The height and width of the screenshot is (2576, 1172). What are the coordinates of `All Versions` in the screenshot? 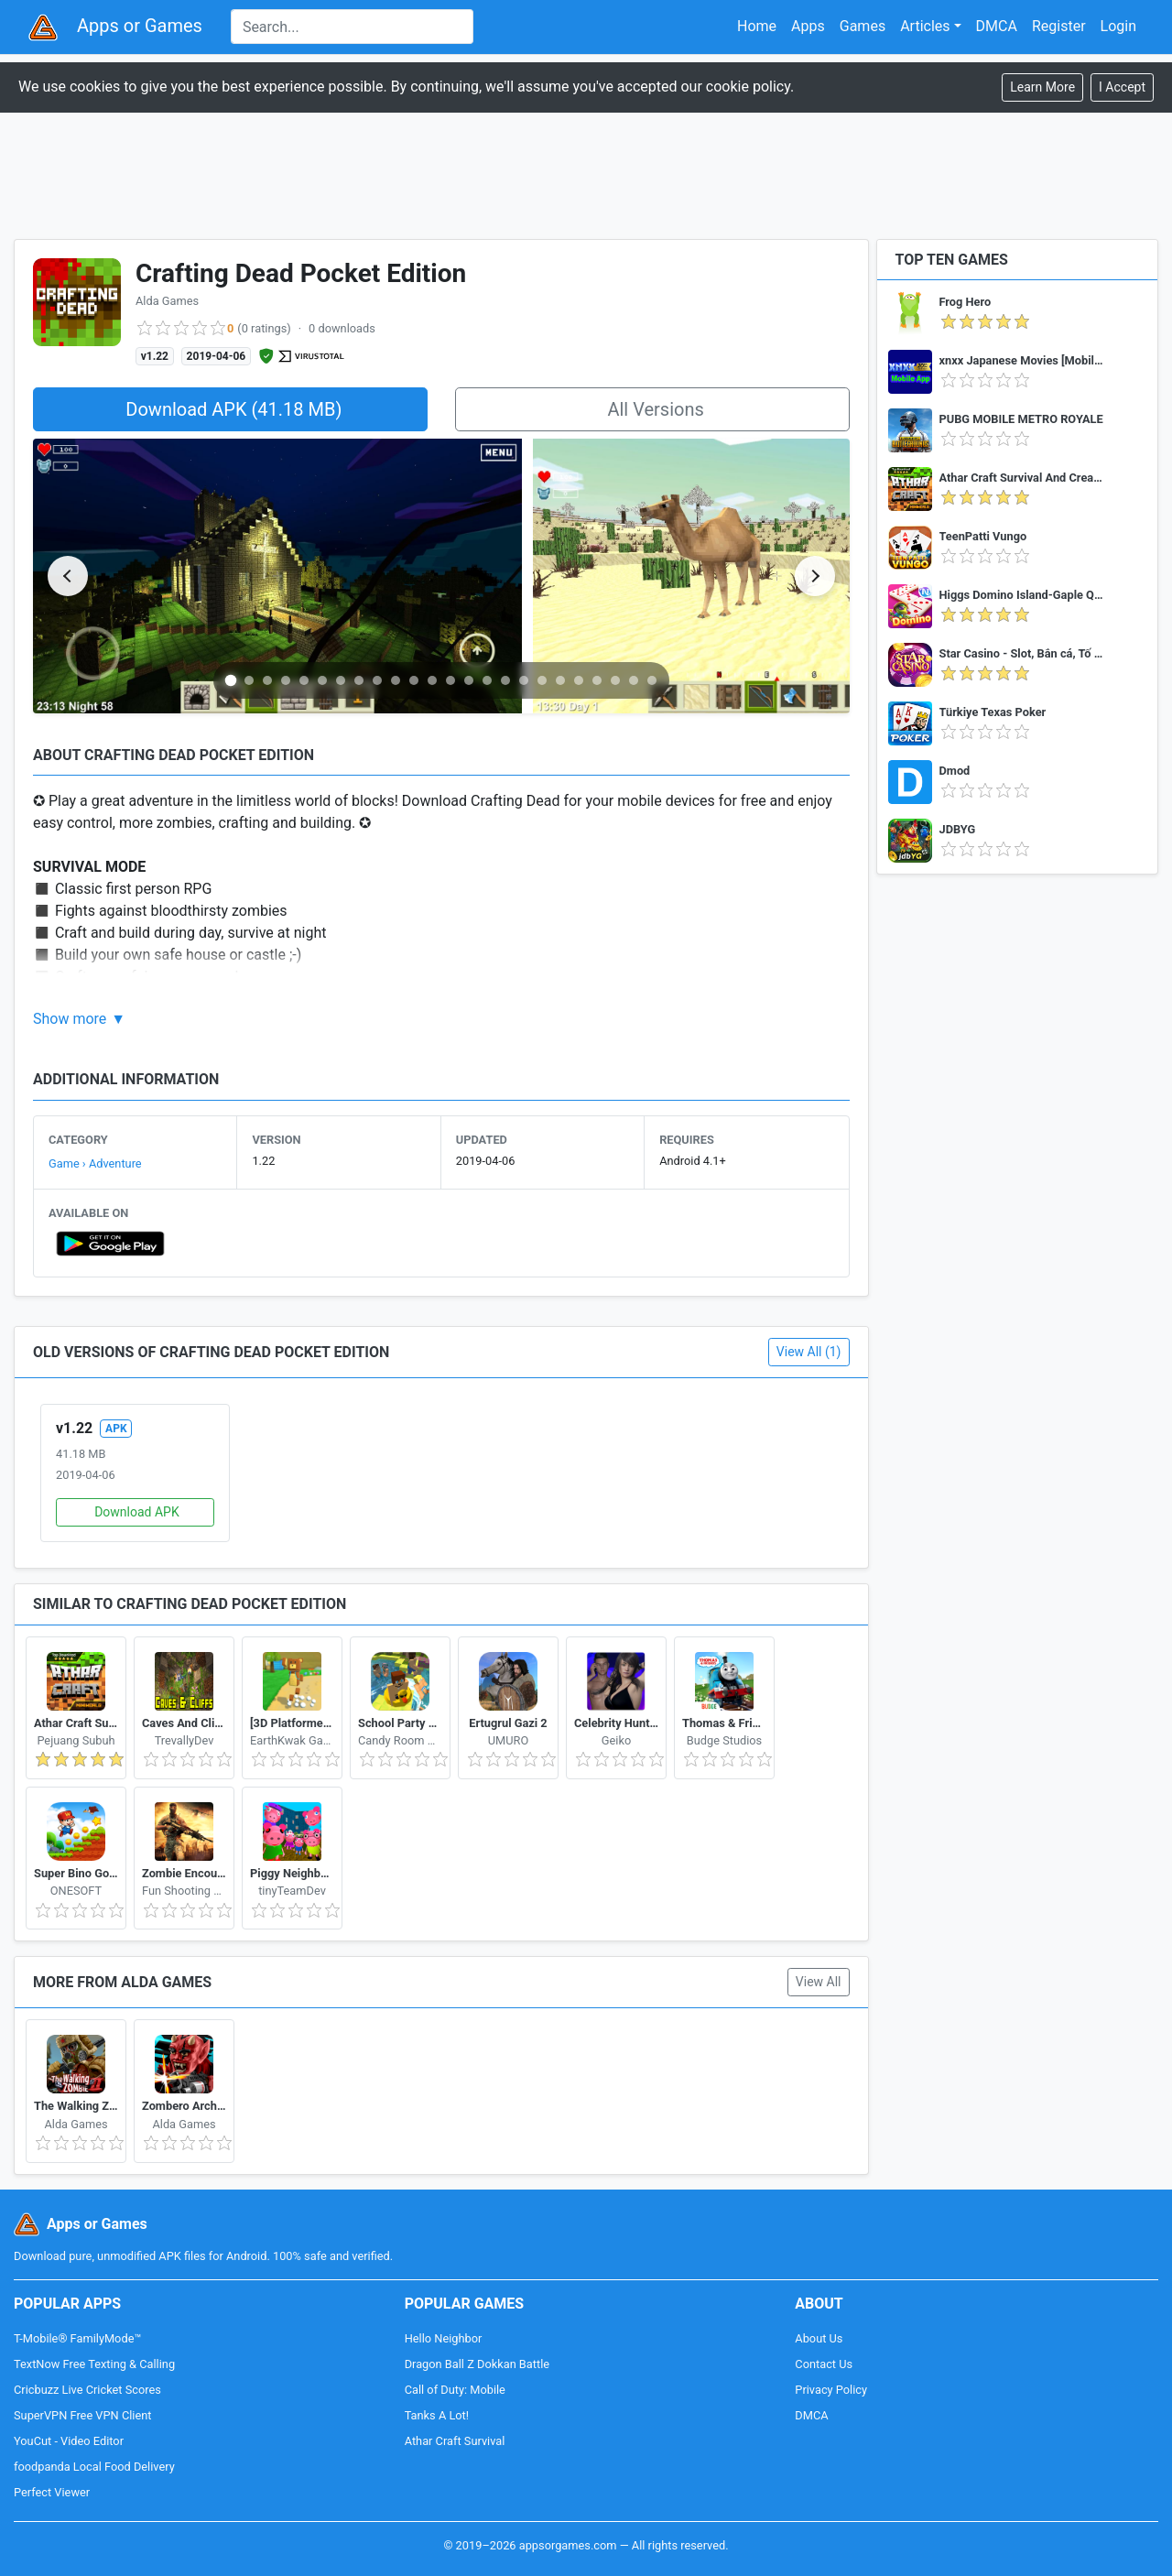 It's located at (655, 409).